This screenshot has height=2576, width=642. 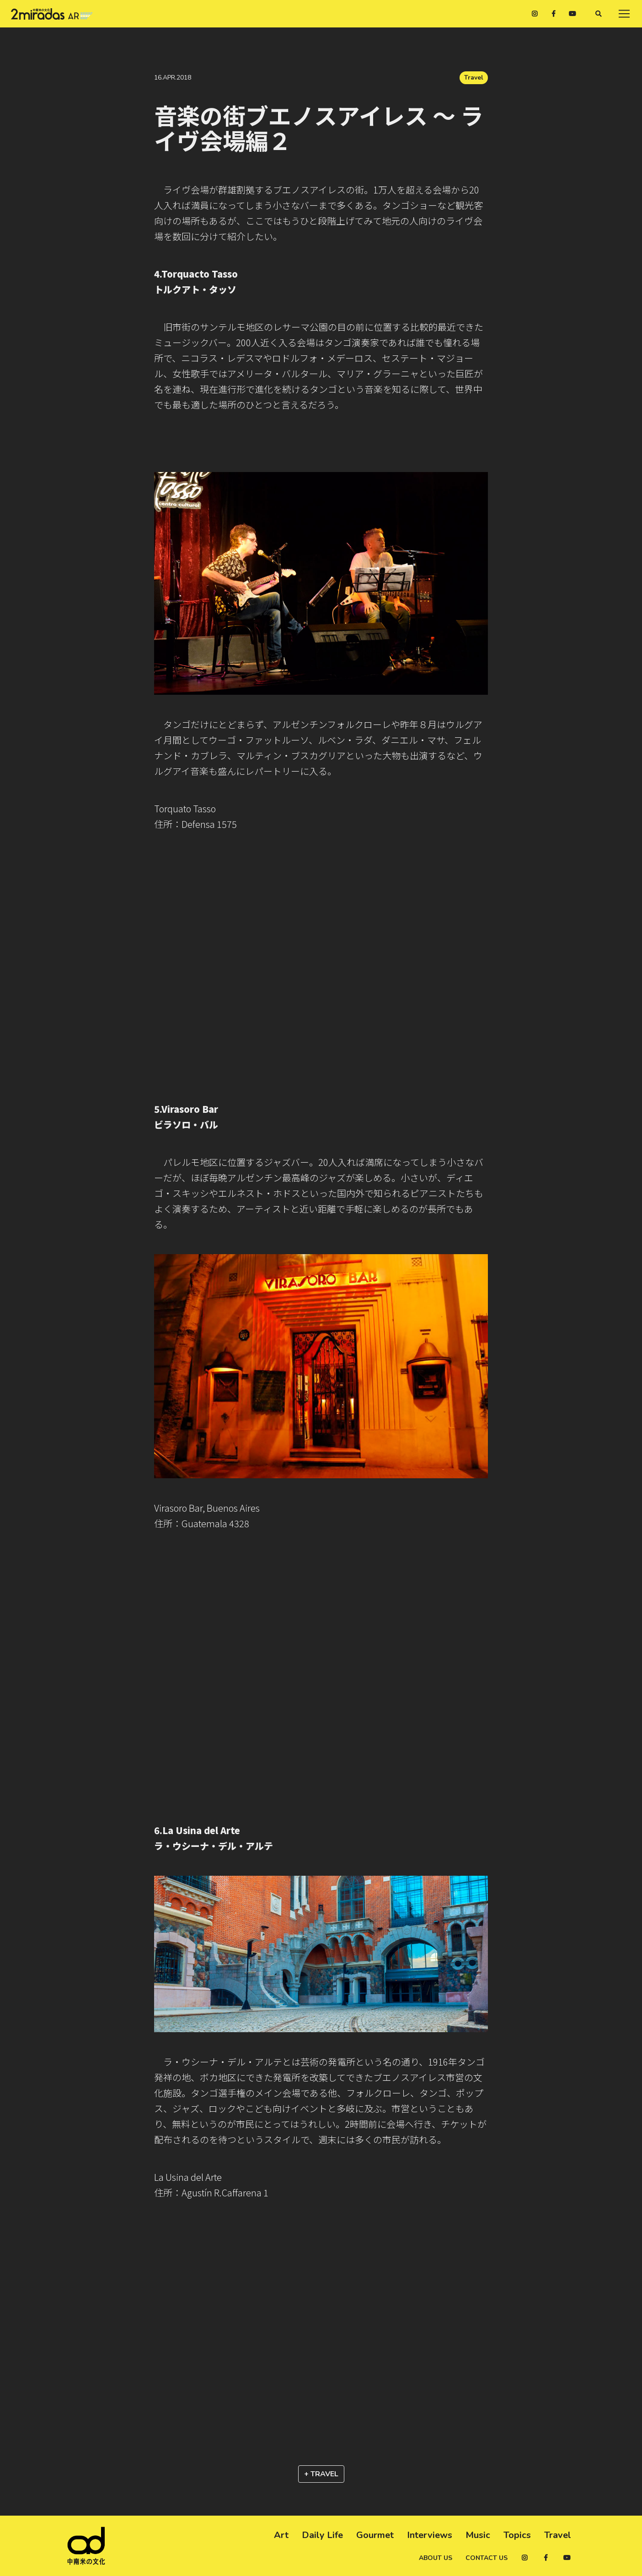 I want to click on Topics, so click(x=517, y=2535).